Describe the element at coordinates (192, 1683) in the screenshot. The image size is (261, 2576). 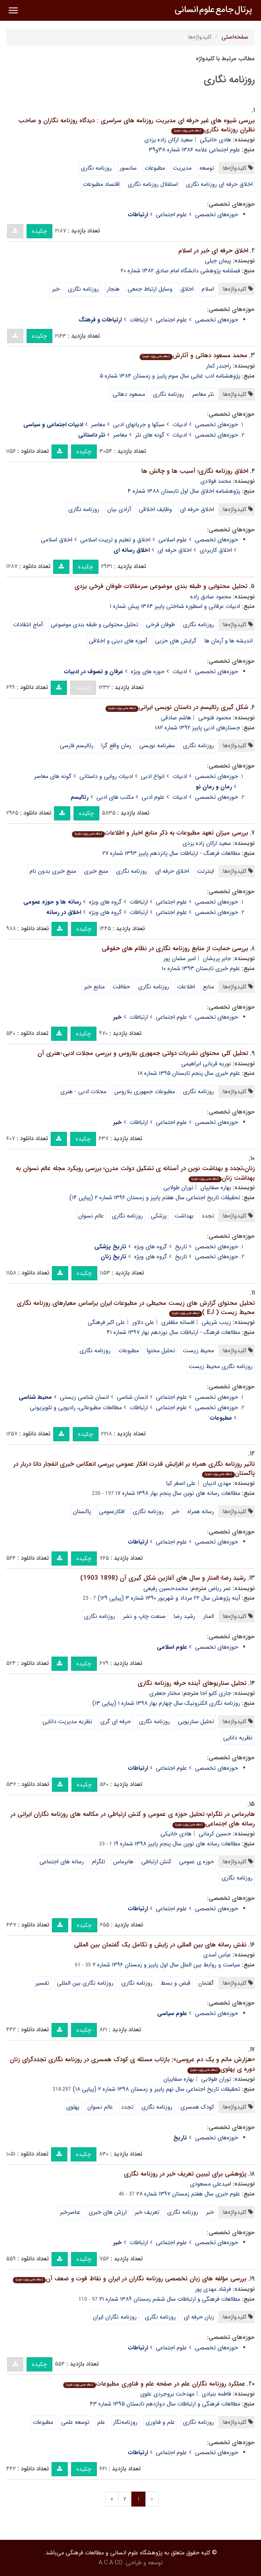
I see `تحلیل سناریوهای آینده حرفه روزنامه نگاری` at that location.